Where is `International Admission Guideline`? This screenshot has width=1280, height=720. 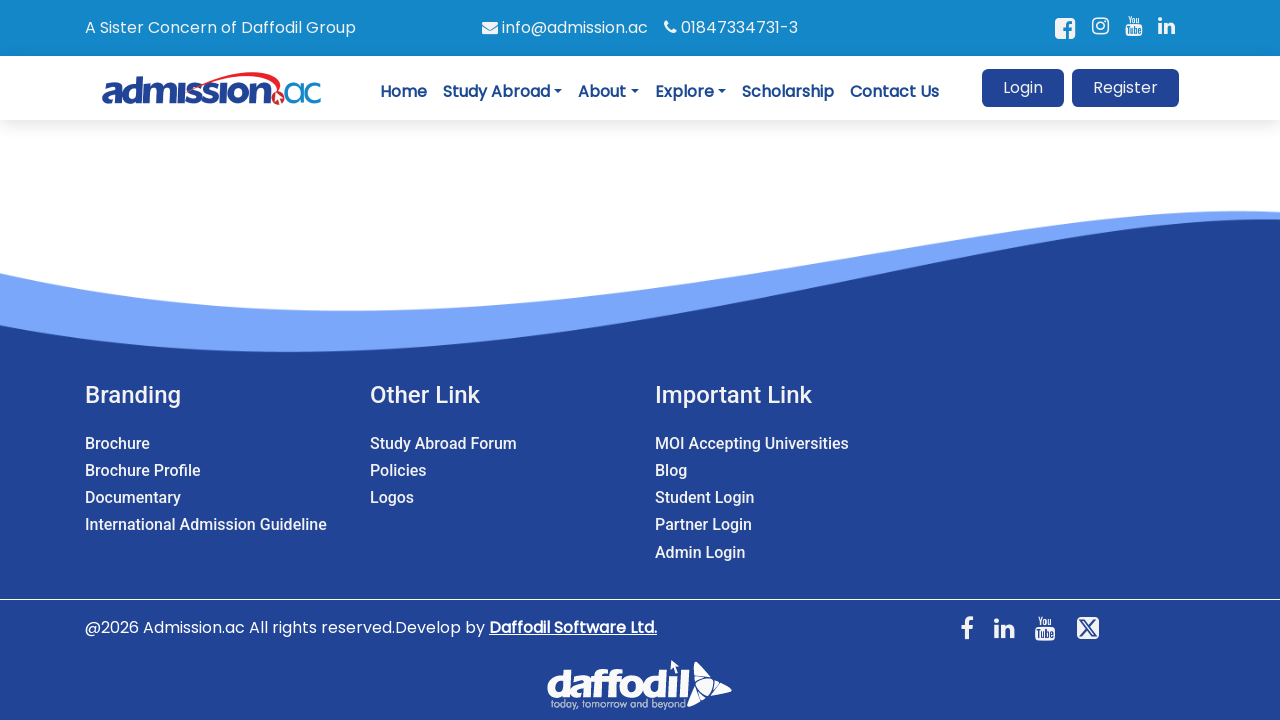 International Admission Guideline is located at coordinates (206, 524).